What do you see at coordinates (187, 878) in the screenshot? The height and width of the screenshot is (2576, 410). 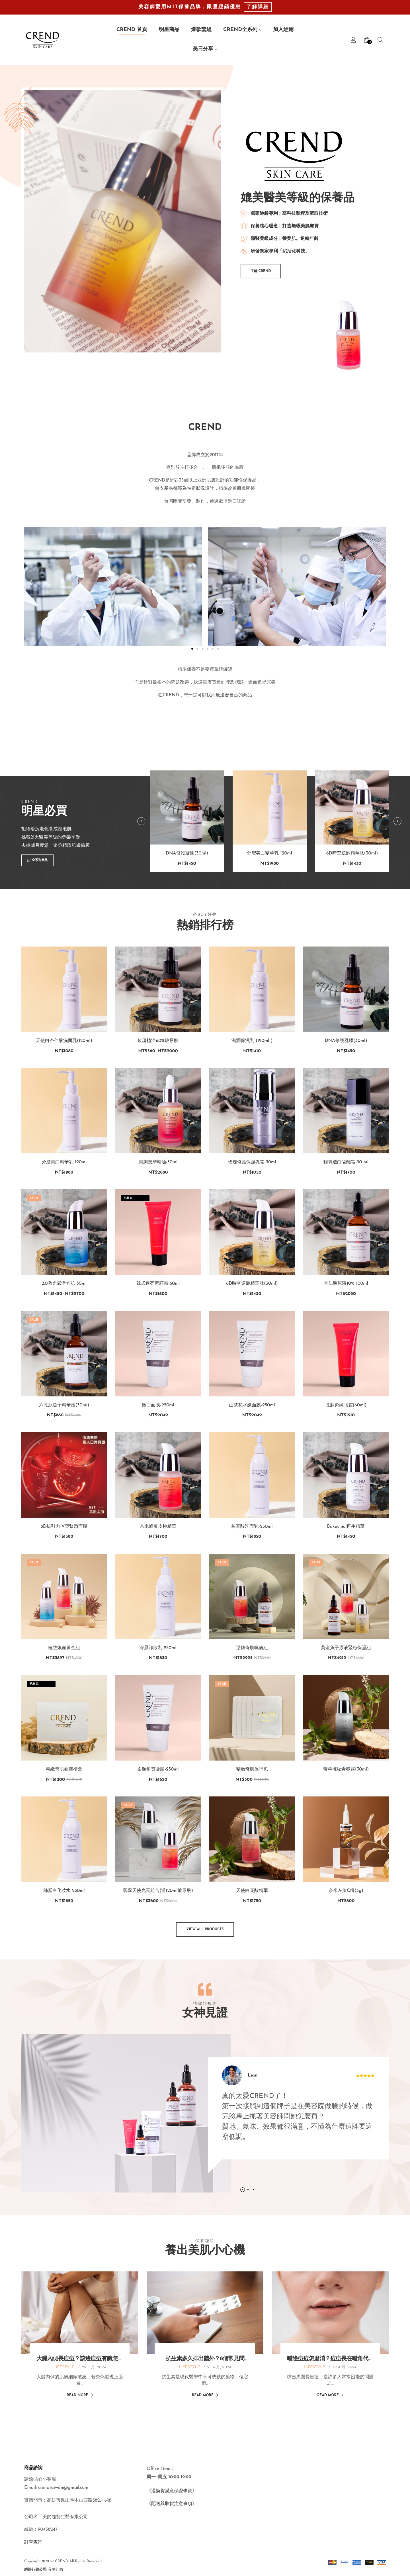 I see `DNA修護凝膠(30ml)` at bounding box center [187, 878].